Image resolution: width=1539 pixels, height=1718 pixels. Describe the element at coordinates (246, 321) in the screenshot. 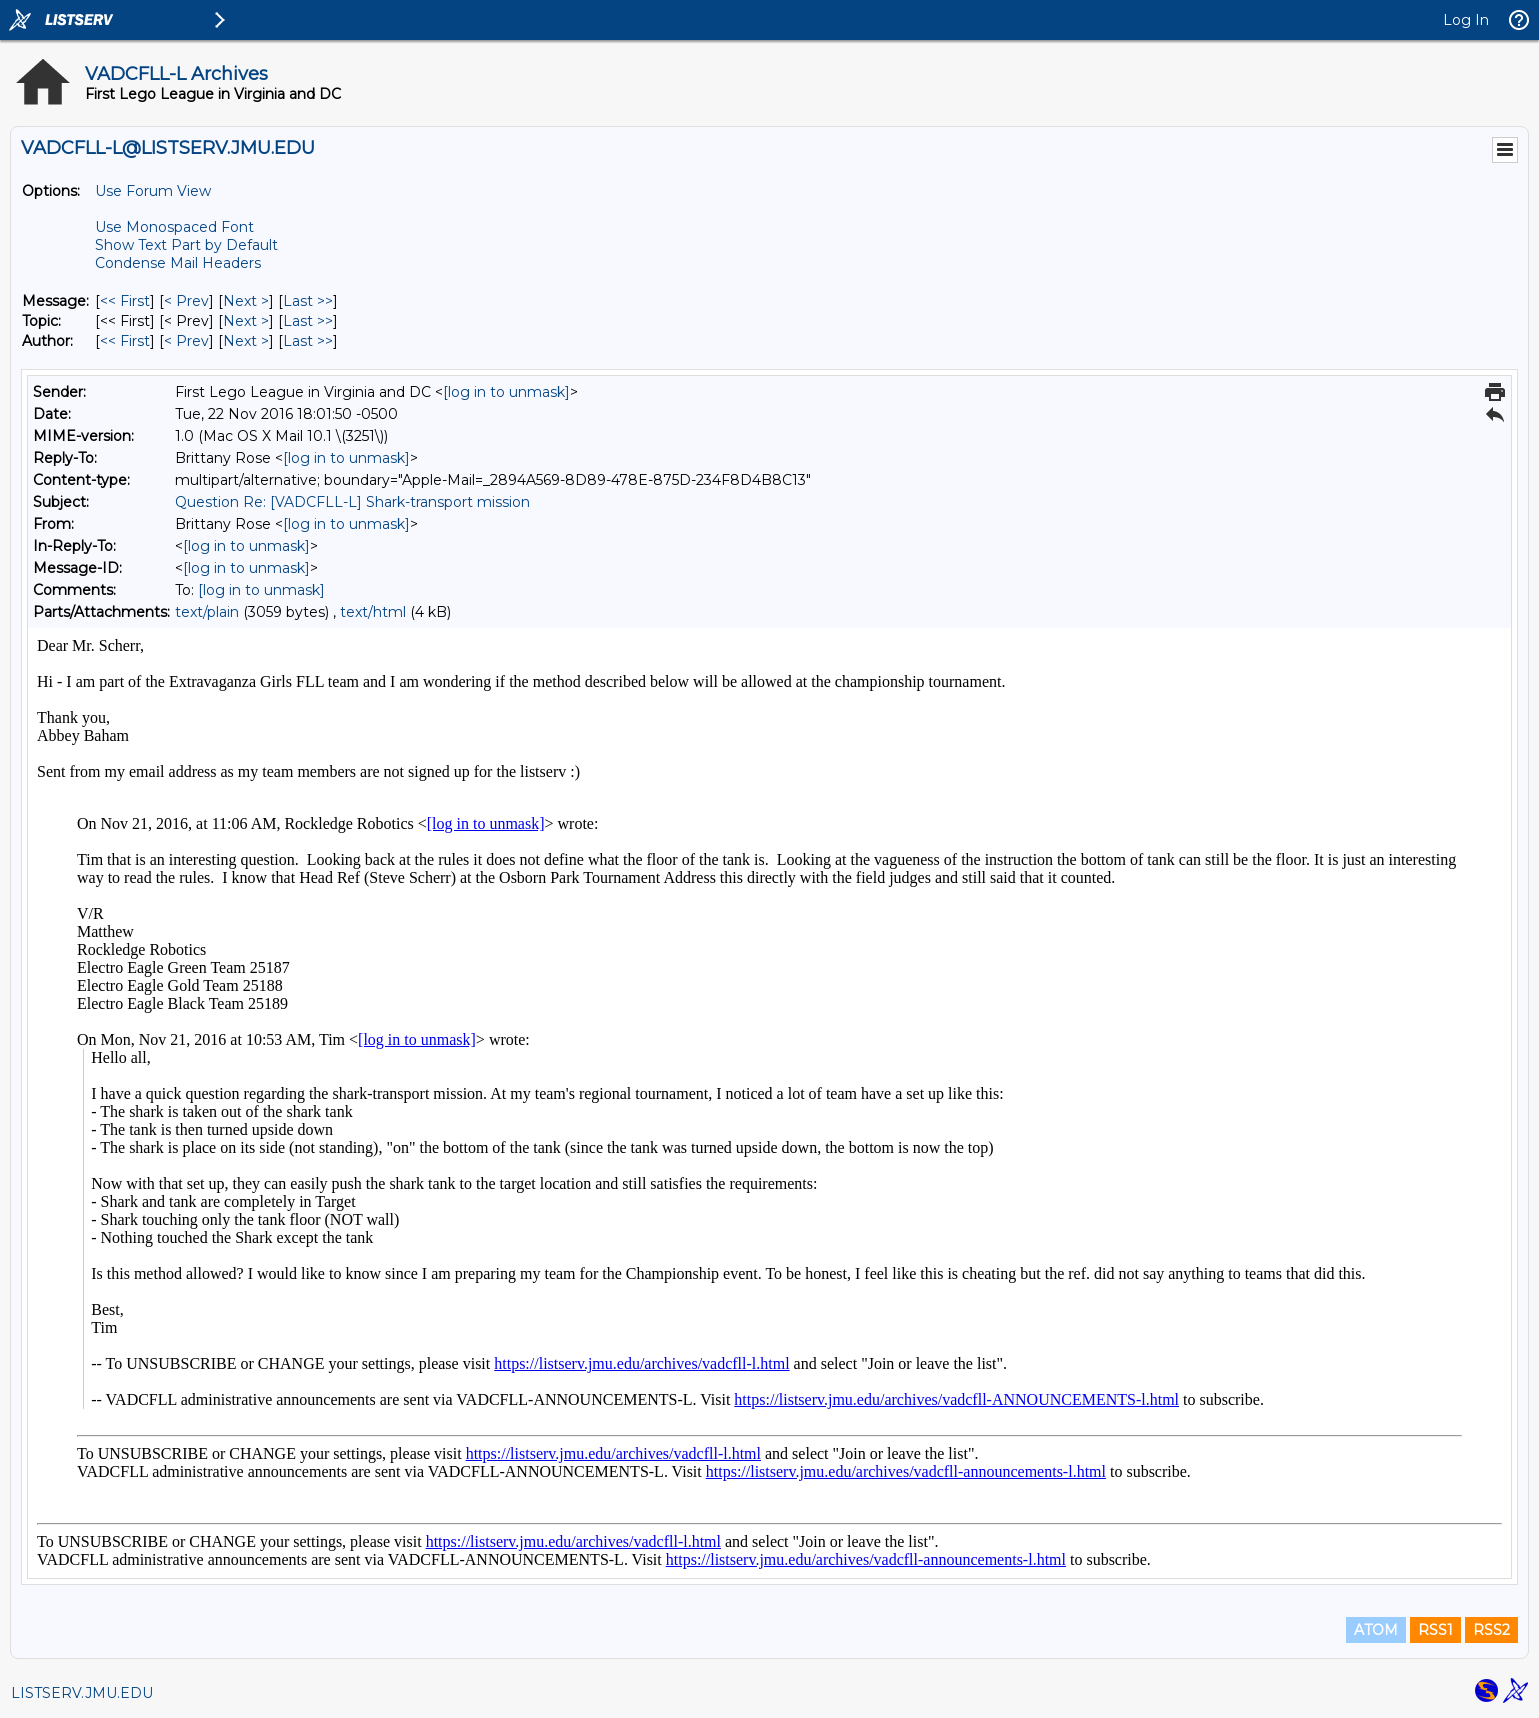

I see `Next > [Next Message By Topic]` at that location.